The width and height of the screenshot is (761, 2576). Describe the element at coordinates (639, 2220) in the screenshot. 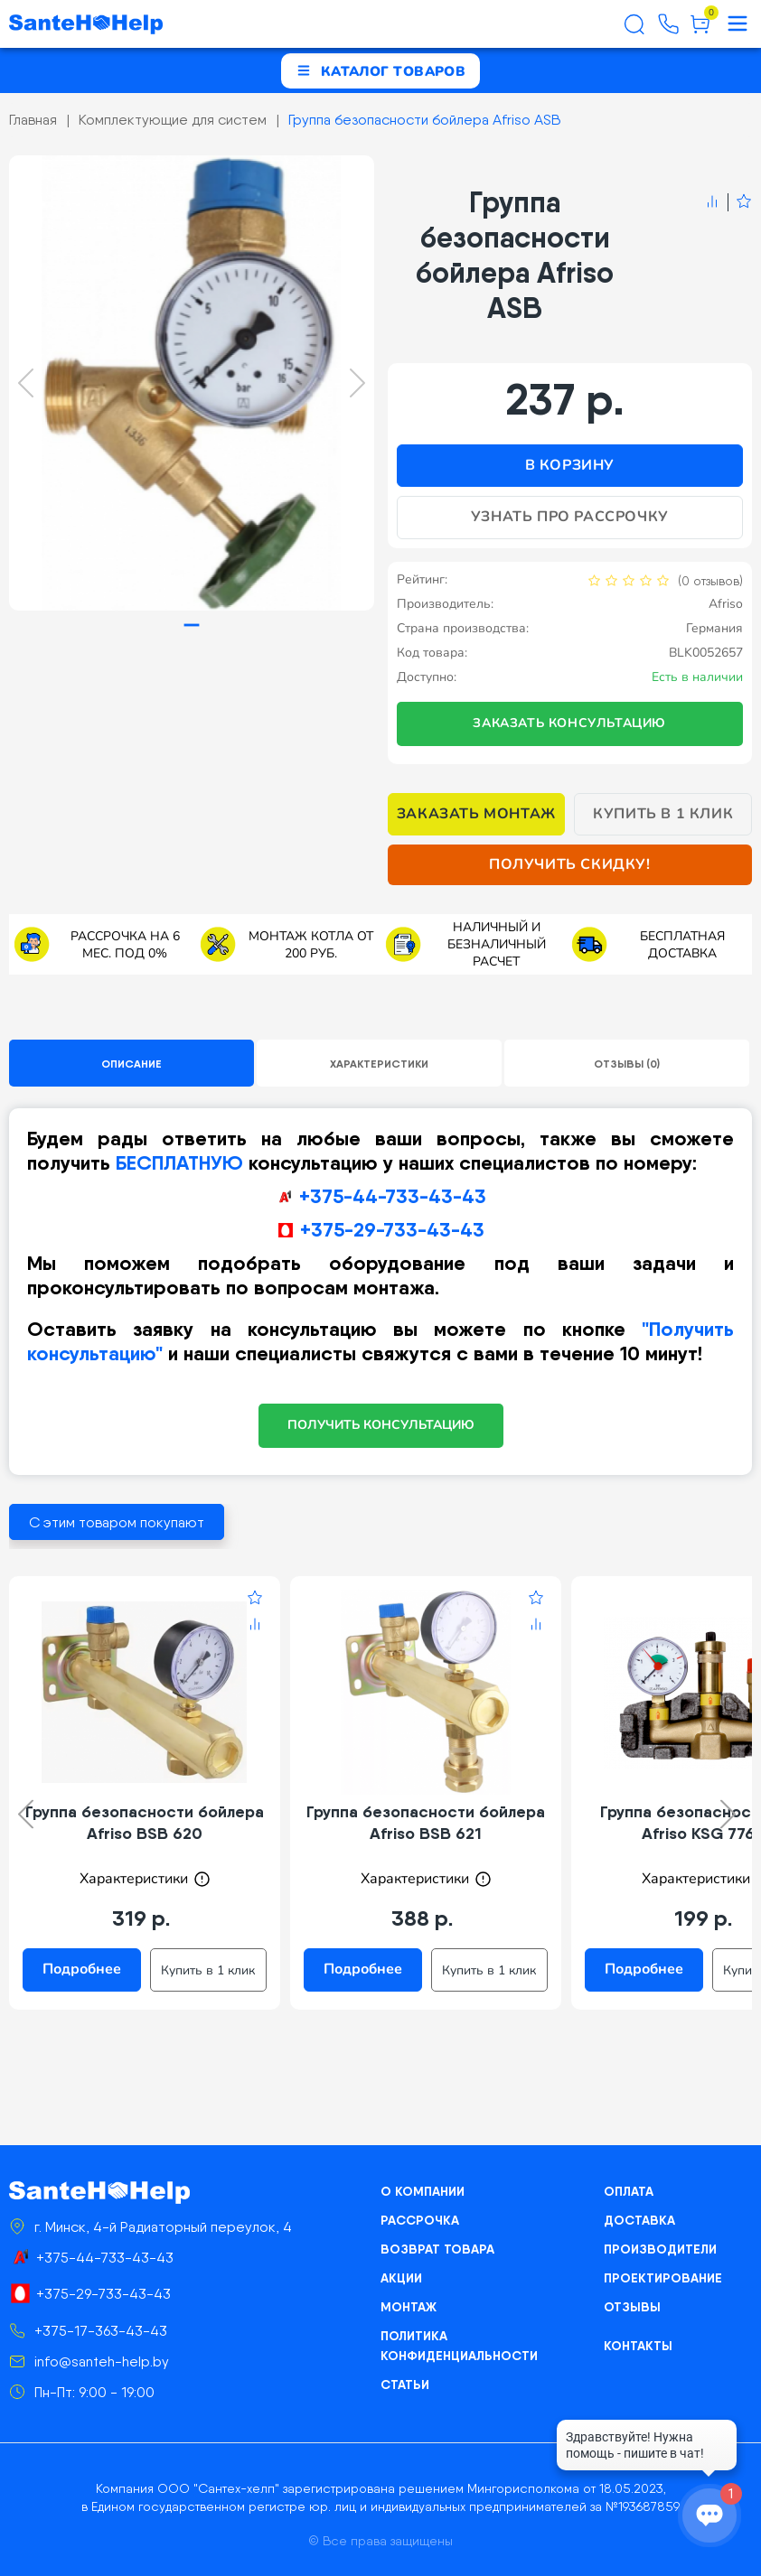

I see `Доставка` at that location.